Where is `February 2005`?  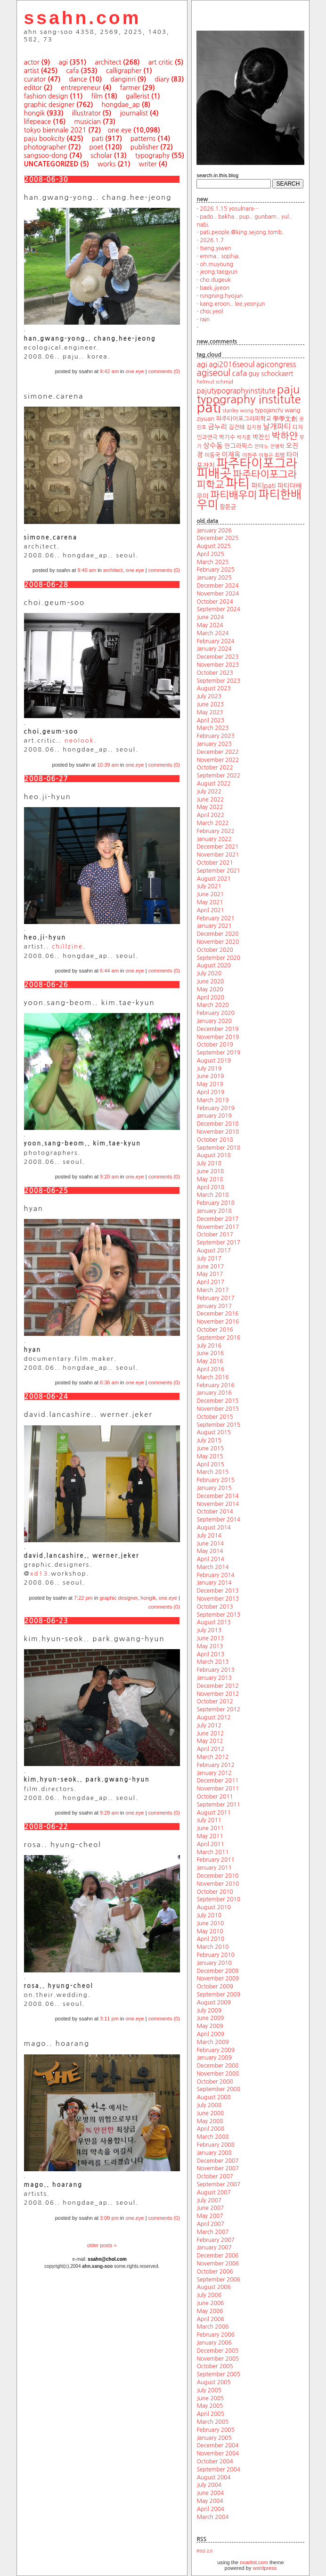
February 2005 is located at coordinates (215, 2430).